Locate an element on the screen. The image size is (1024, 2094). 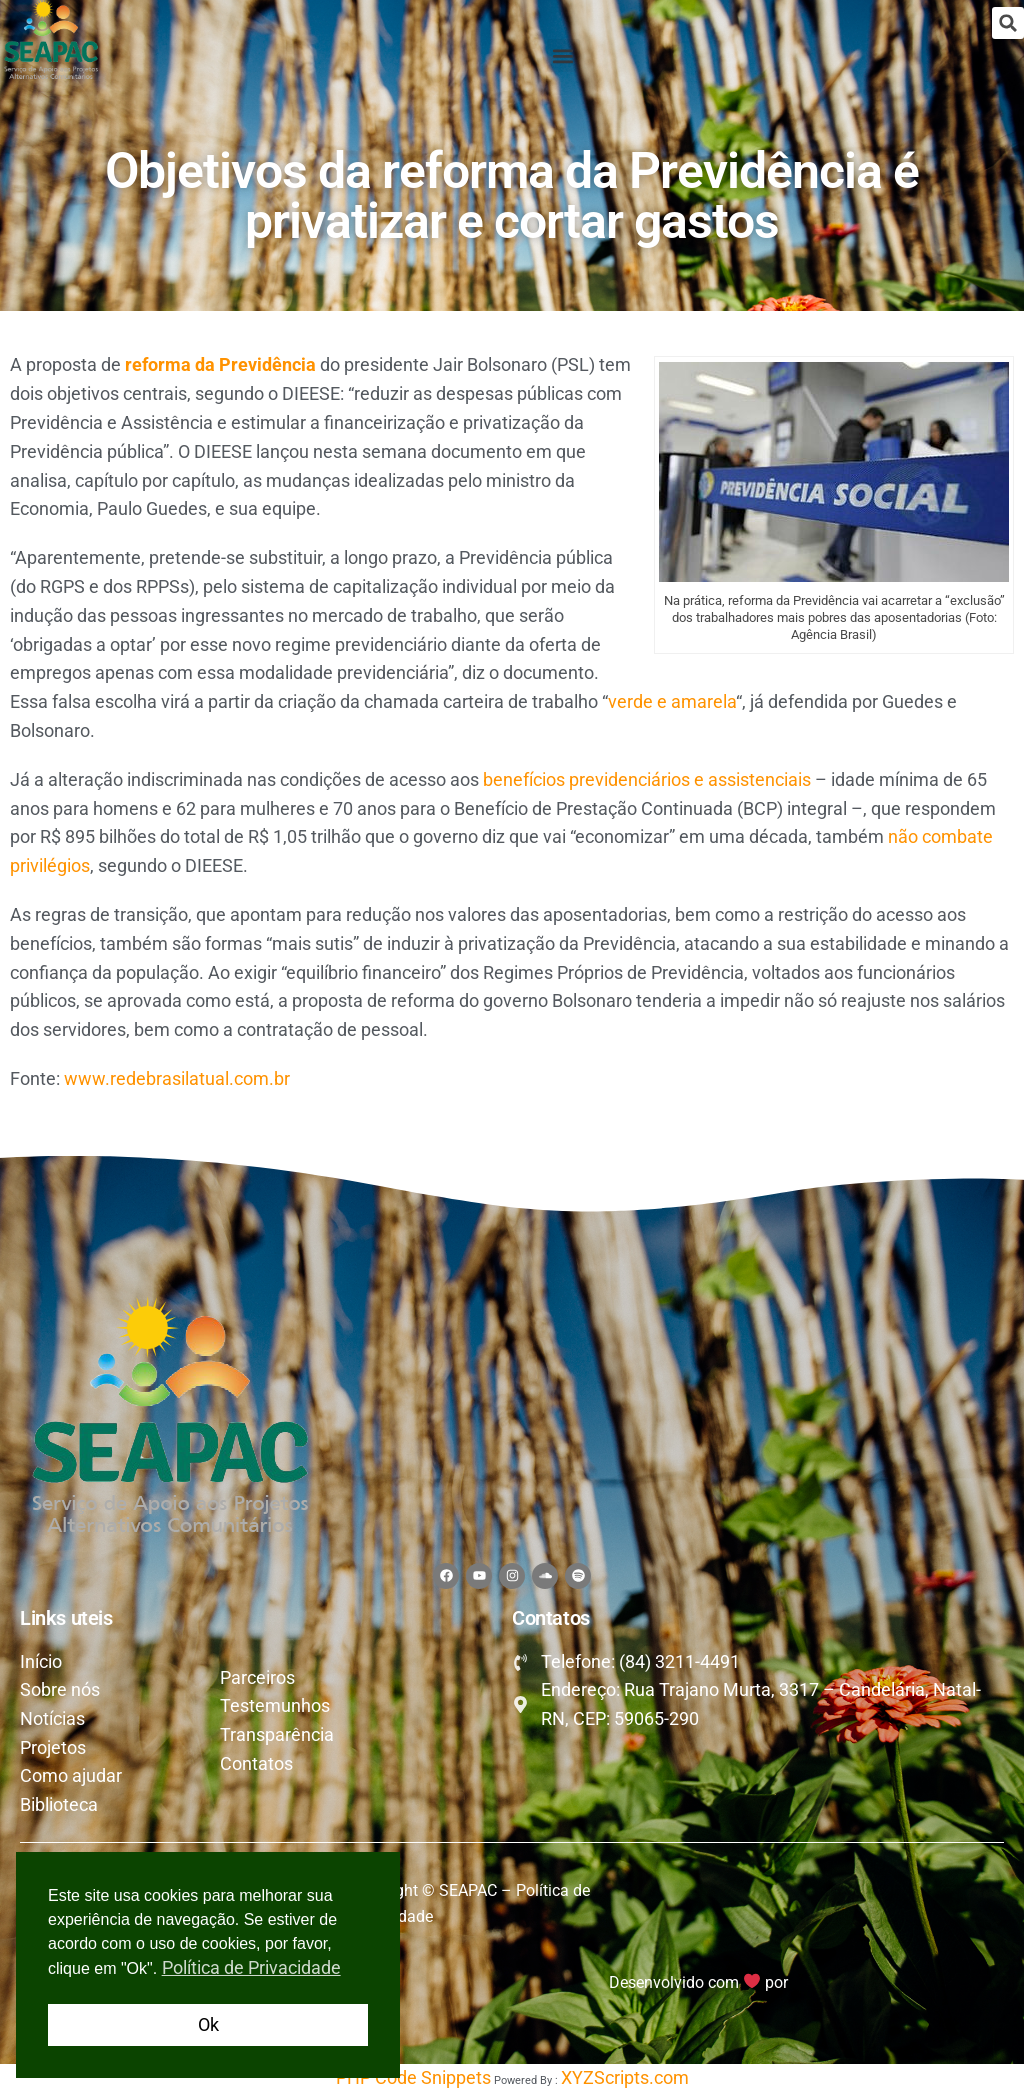
verde e amarela is located at coordinates (672, 701).